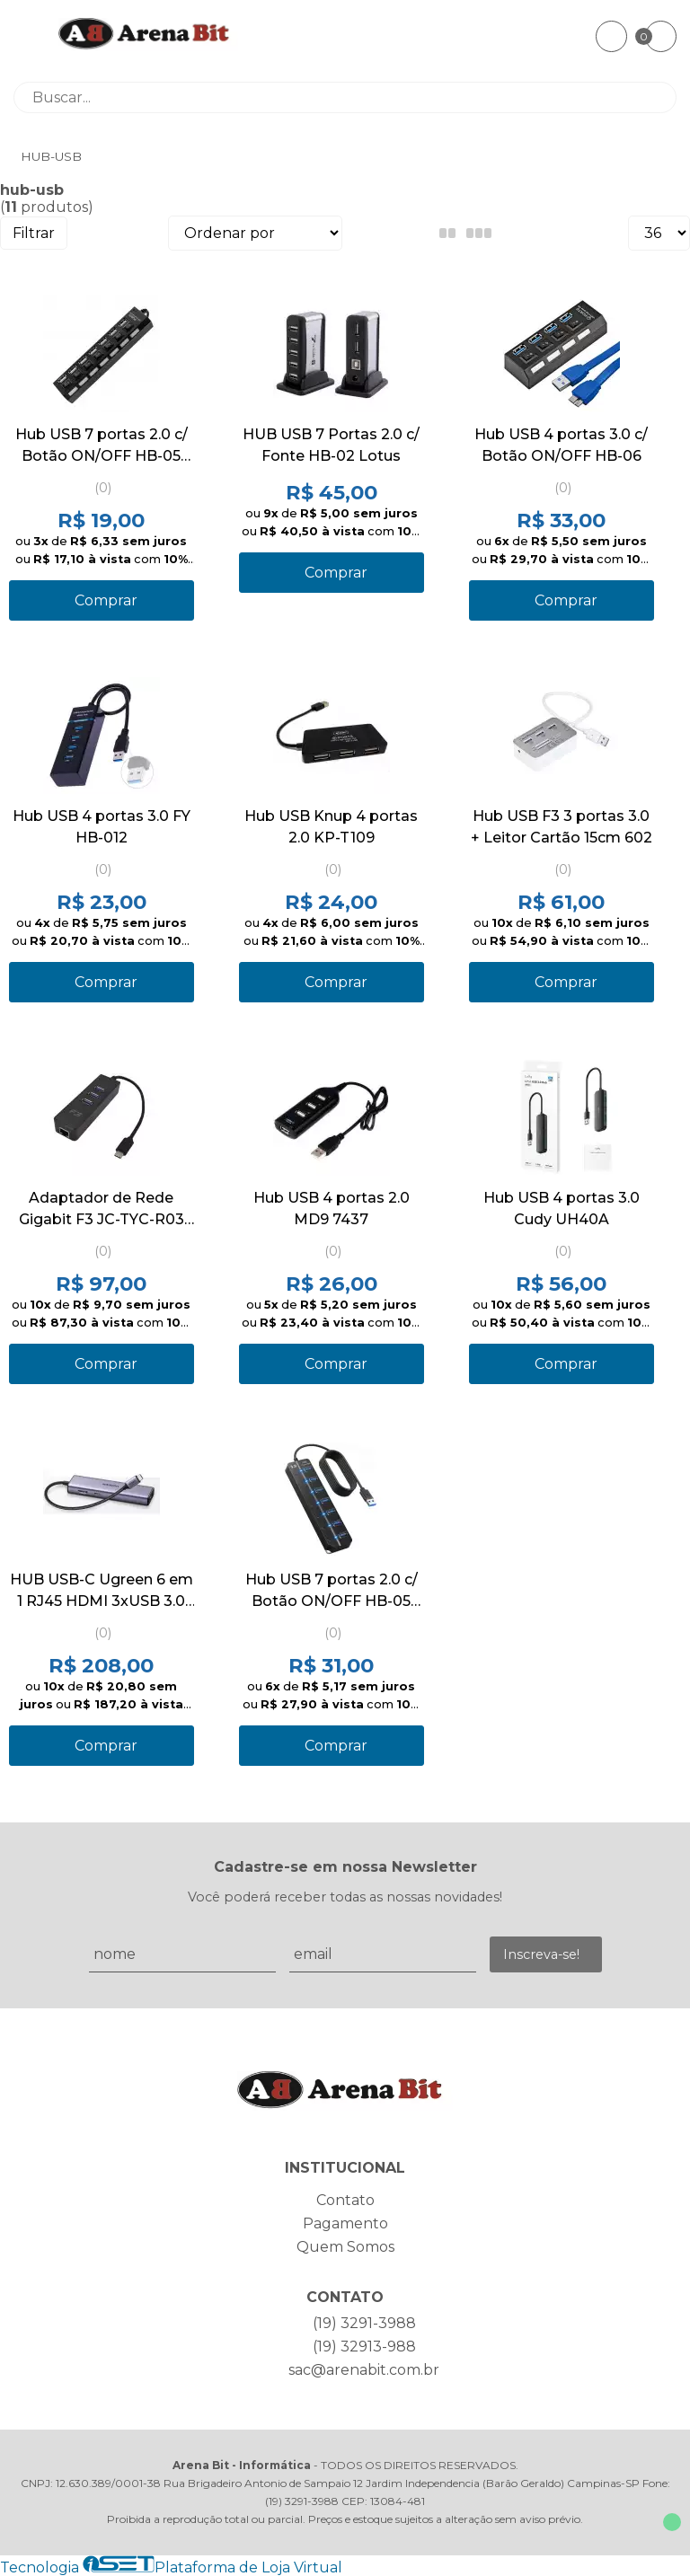 This screenshot has width=690, height=2576. What do you see at coordinates (363, 2369) in the screenshot?
I see `sac@arenabit.com.br` at bounding box center [363, 2369].